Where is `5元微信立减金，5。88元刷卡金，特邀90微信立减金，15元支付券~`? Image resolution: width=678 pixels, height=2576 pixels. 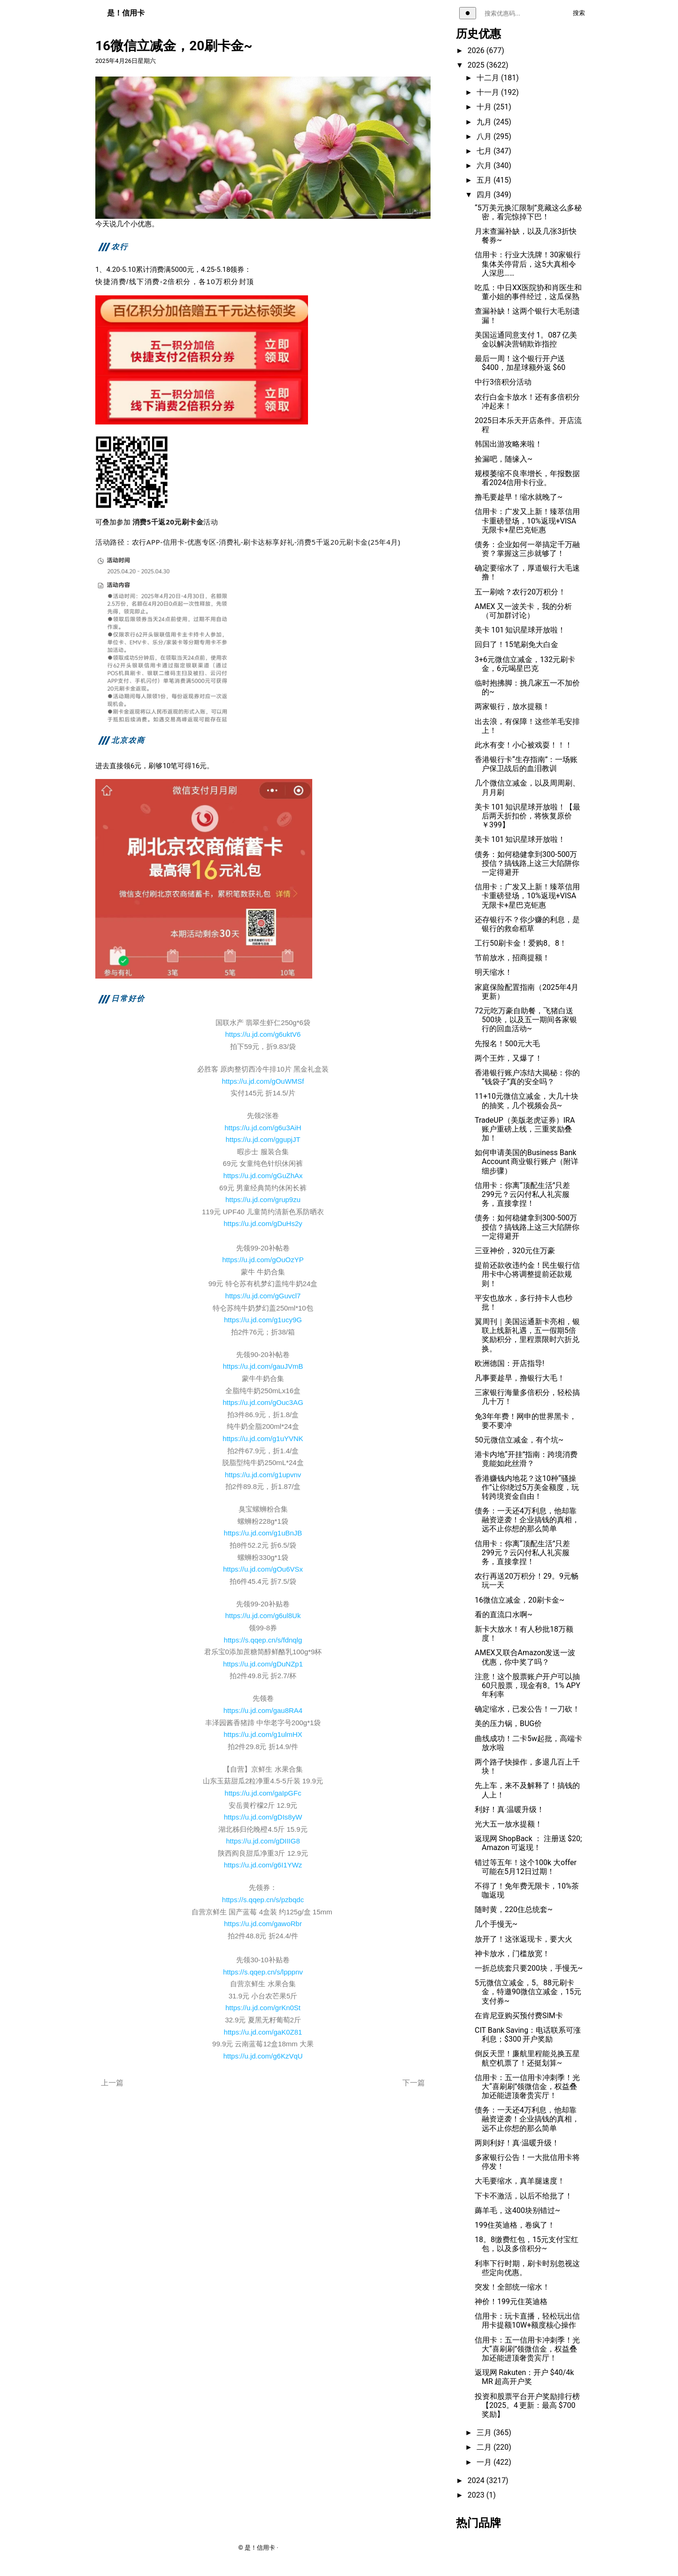
5元微信立减金，5。88元刷卡金，特邀90微信立减金，15元支付券~ is located at coordinates (528, 1991).